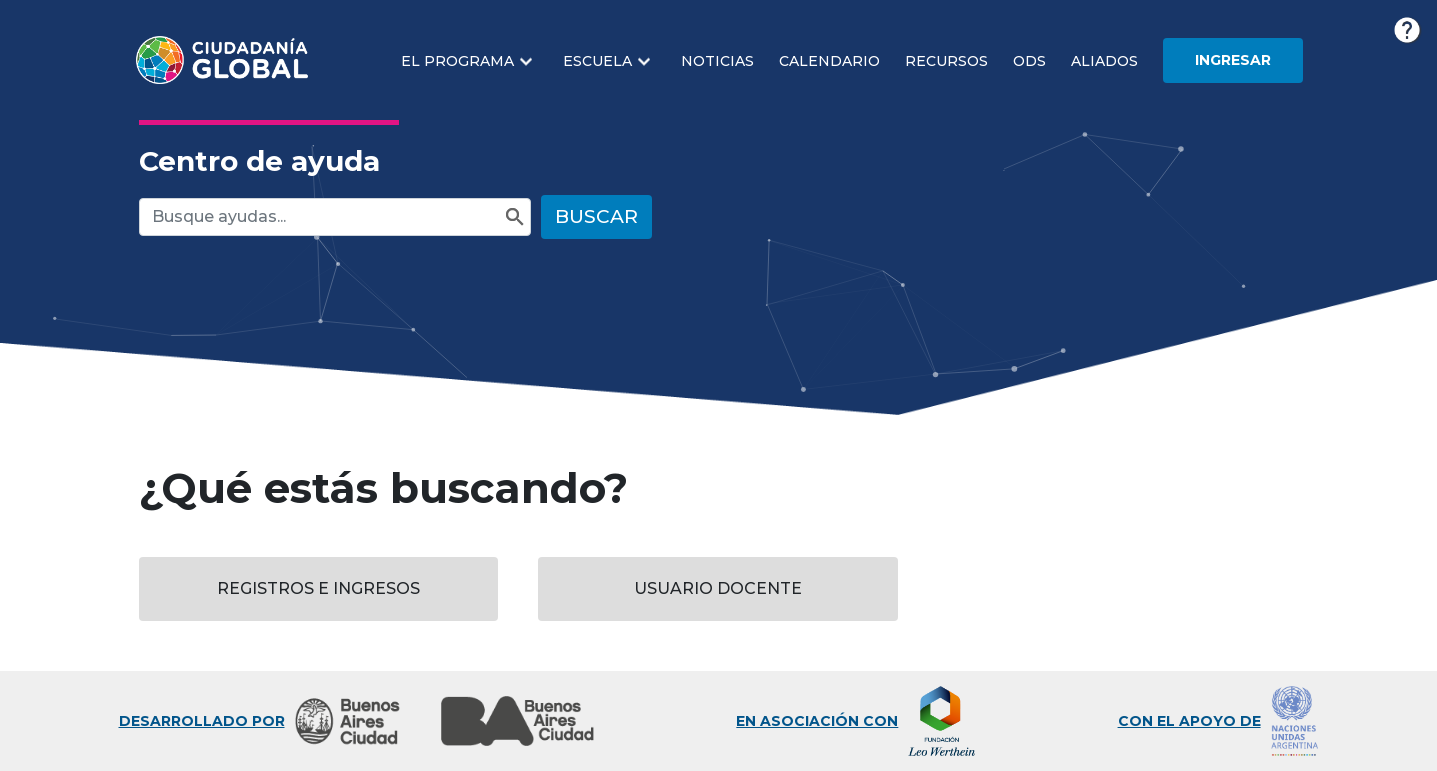  I want to click on Registros e Ingresos, so click(318, 588).